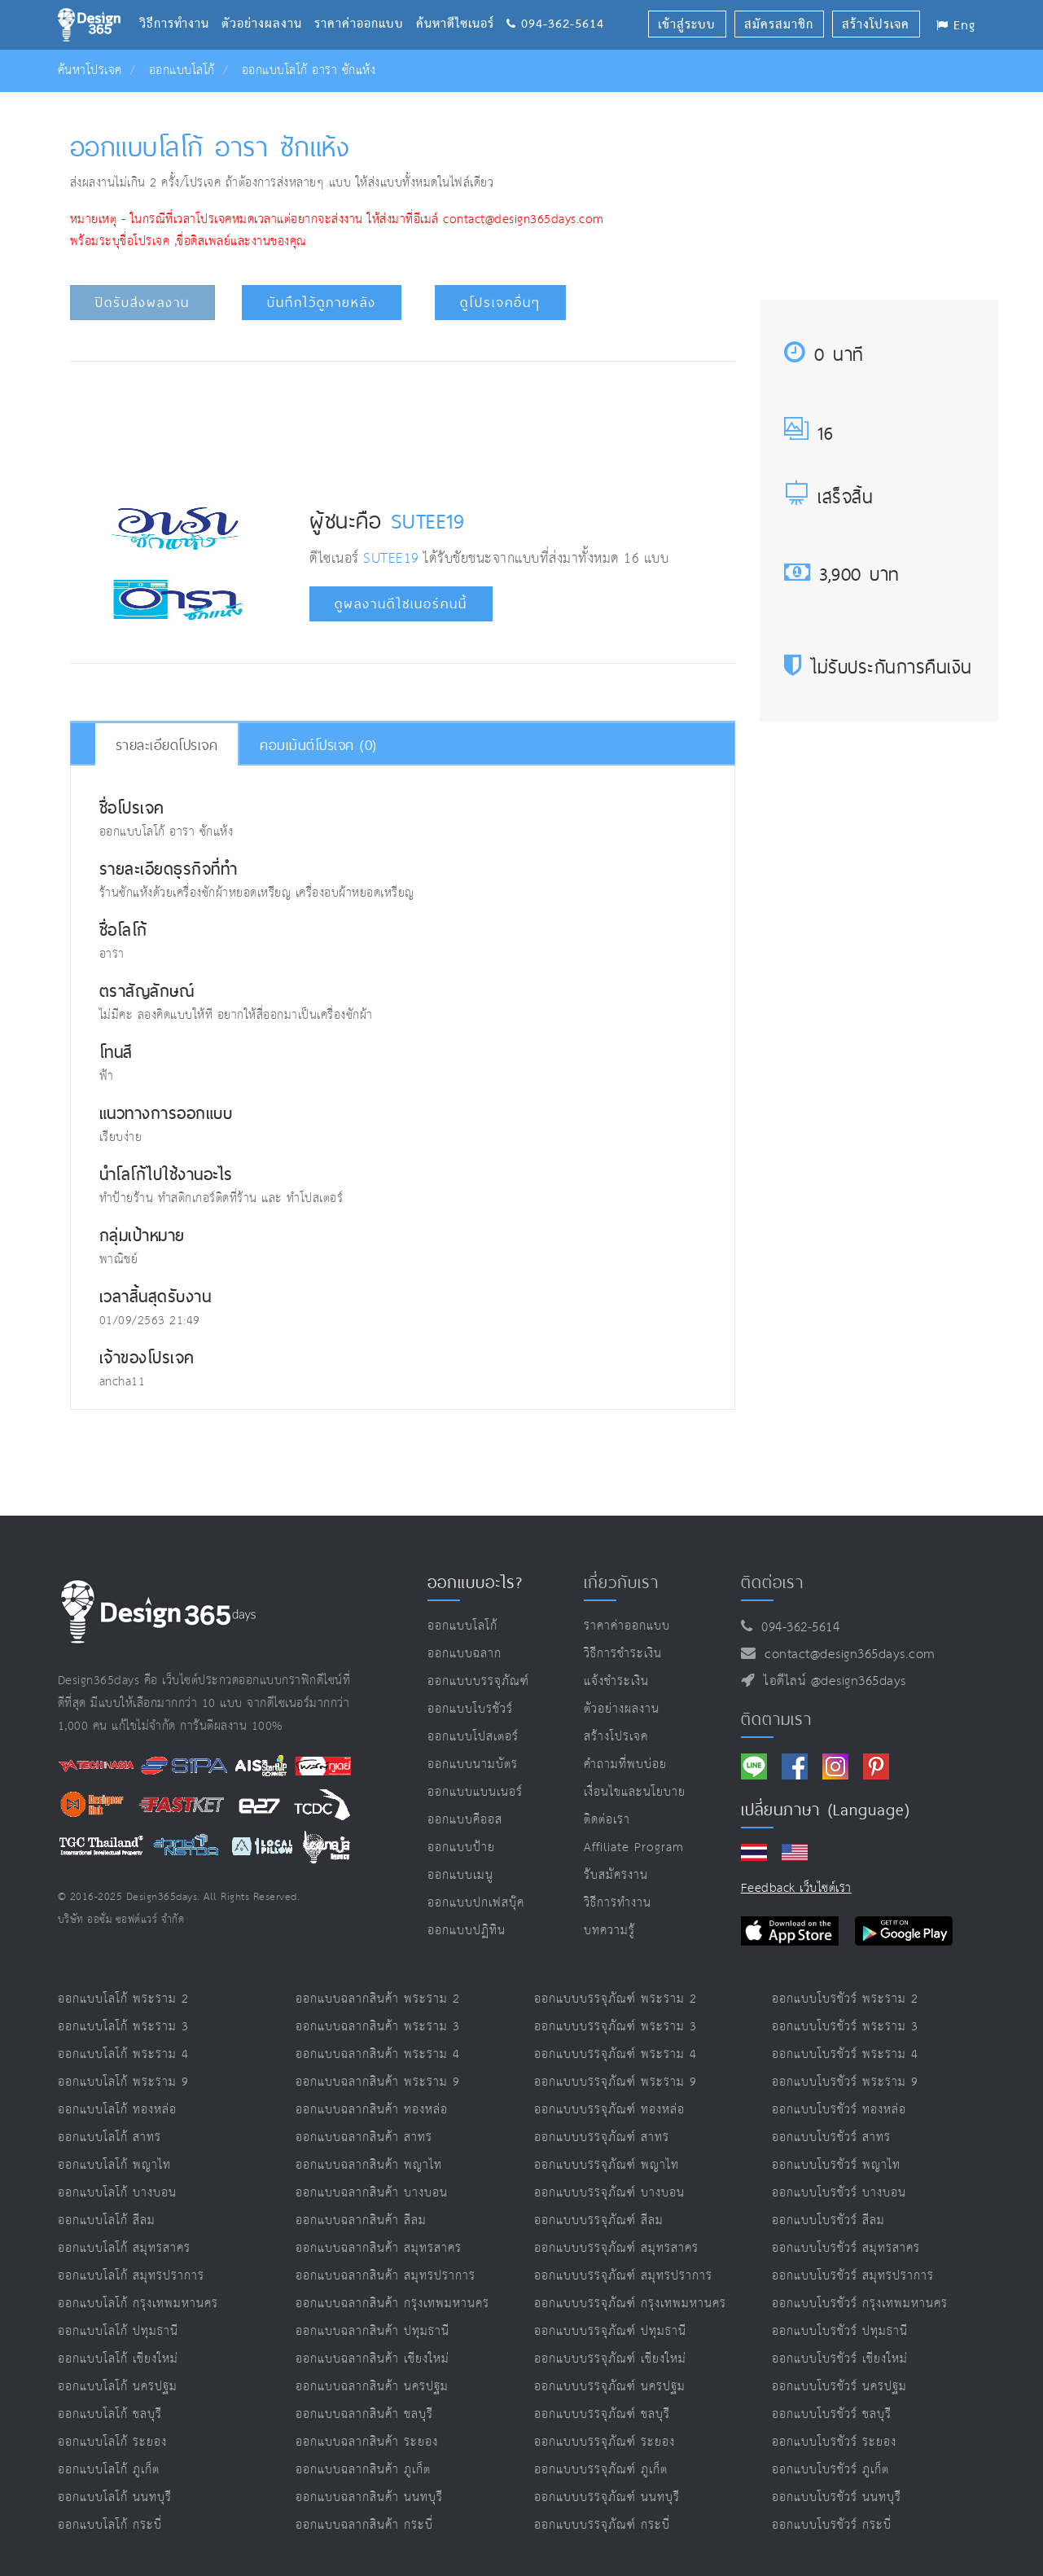 This screenshot has width=1043, height=2576. What do you see at coordinates (472, 1764) in the screenshot?
I see `ออกแบบนามบัตร` at bounding box center [472, 1764].